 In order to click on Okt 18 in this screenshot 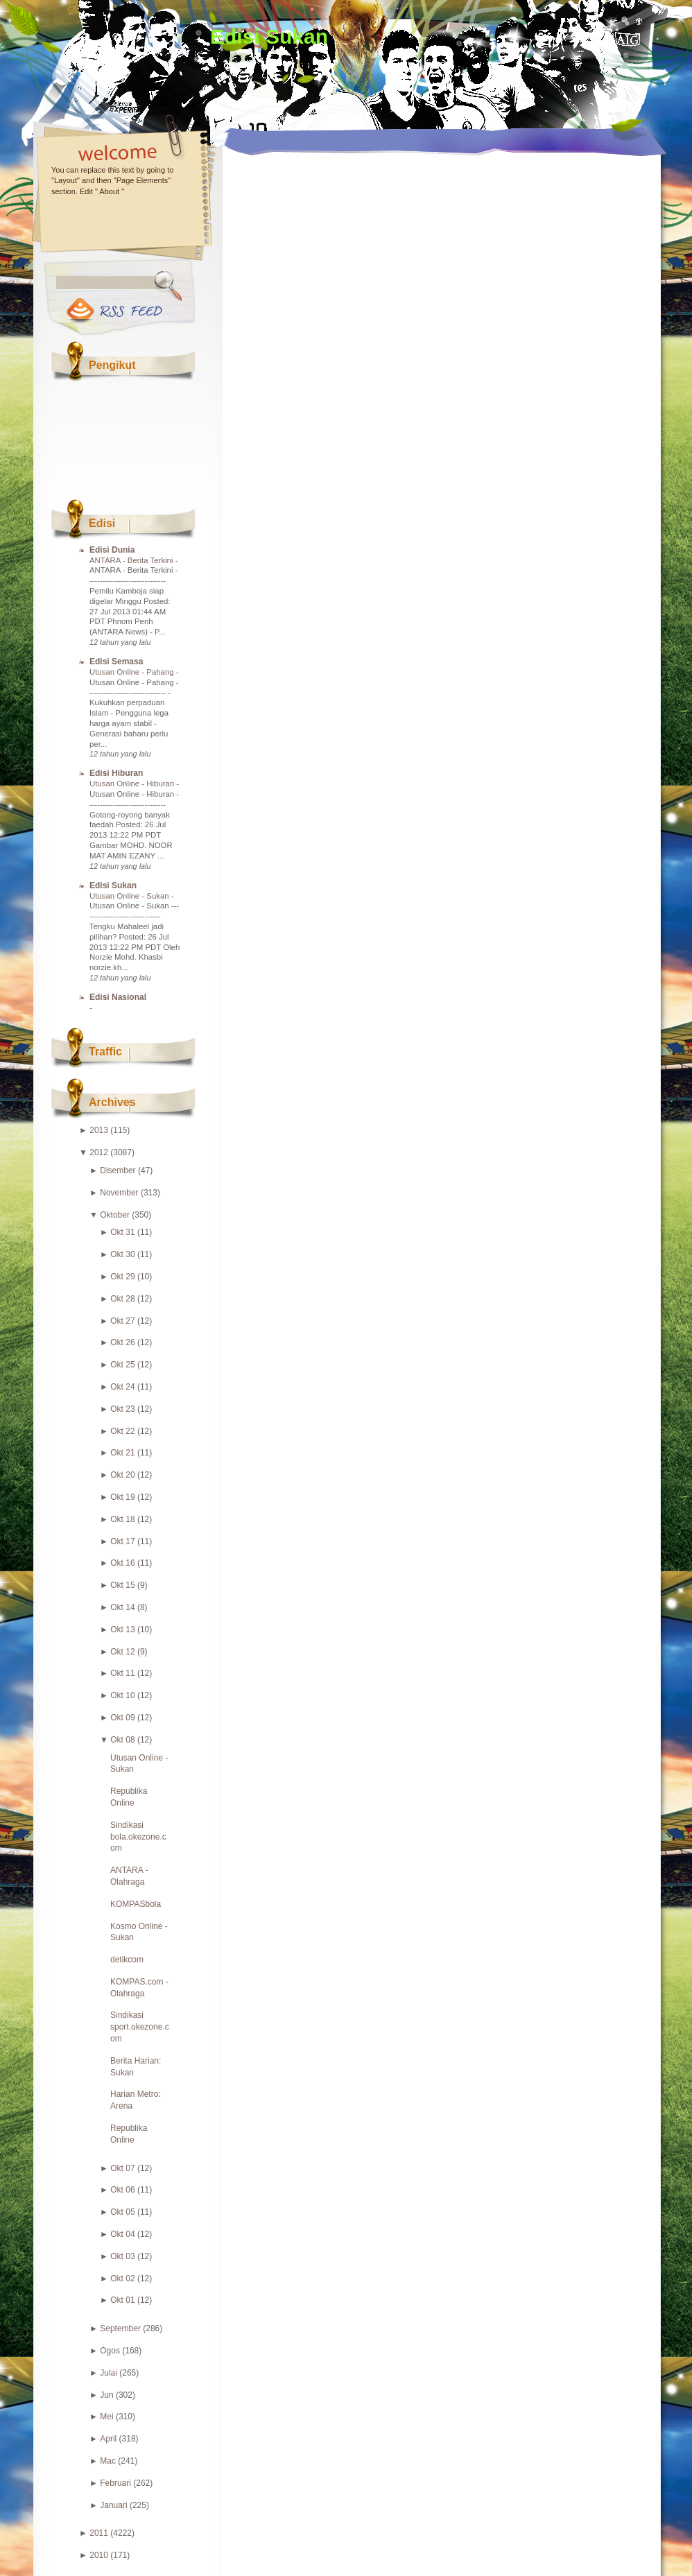, I will do `click(122, 1519)`.